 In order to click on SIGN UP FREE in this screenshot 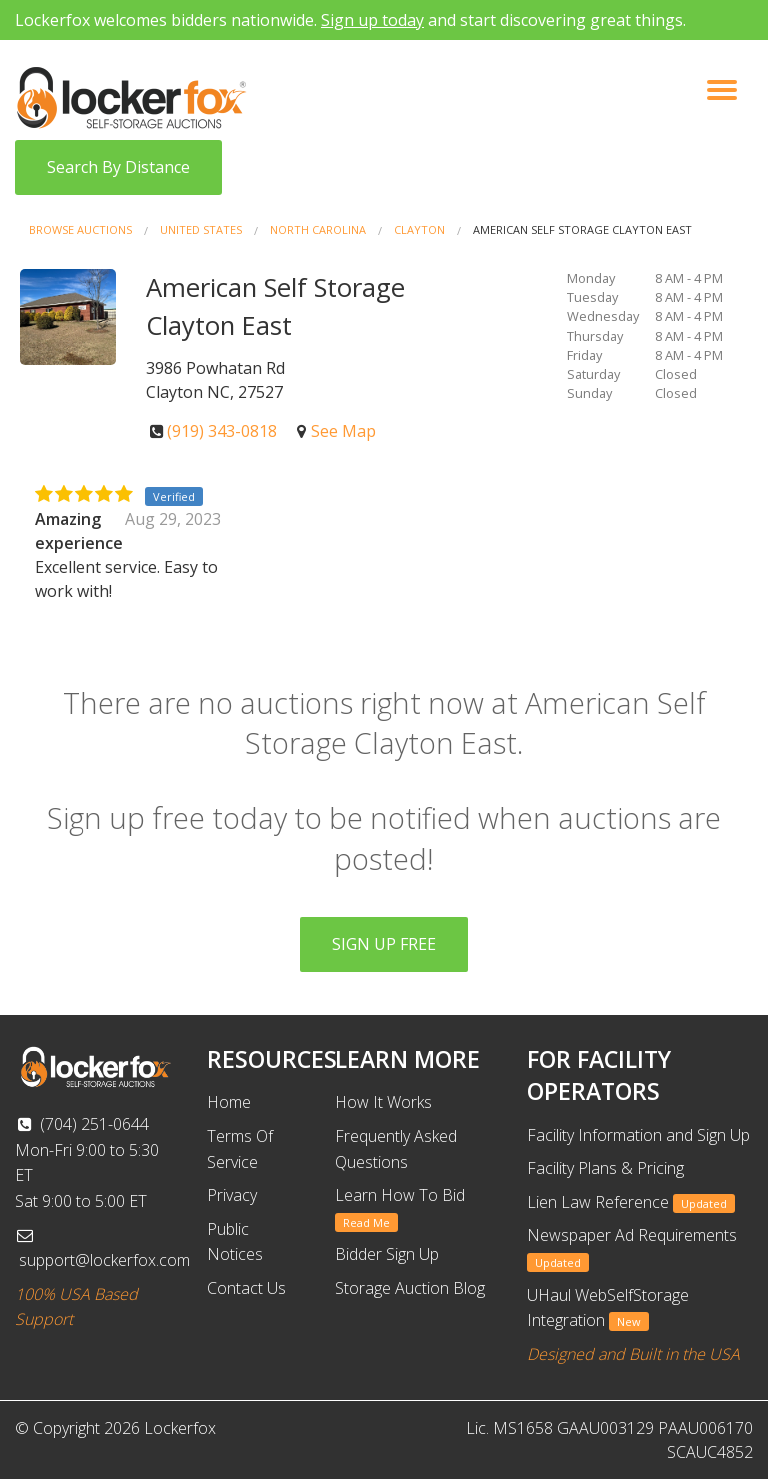, I will do `click(384, 944)`.